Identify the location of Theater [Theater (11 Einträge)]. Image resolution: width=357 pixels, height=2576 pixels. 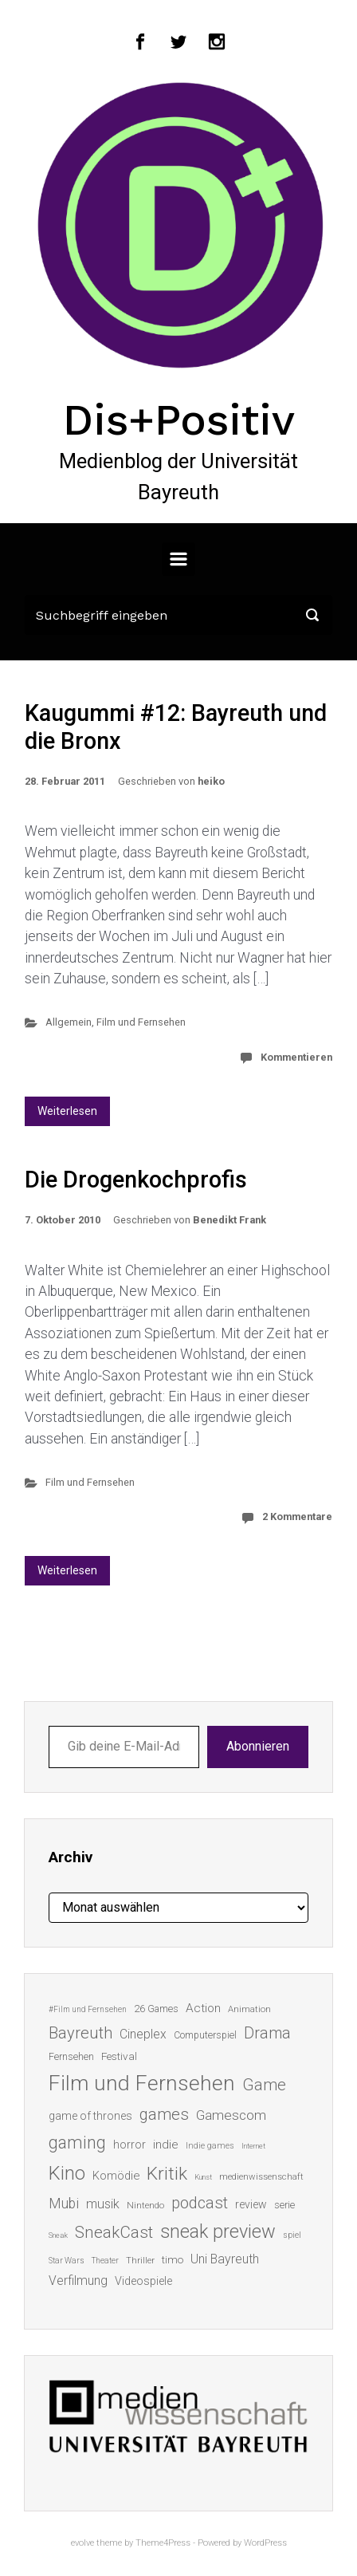
(105, 2260).